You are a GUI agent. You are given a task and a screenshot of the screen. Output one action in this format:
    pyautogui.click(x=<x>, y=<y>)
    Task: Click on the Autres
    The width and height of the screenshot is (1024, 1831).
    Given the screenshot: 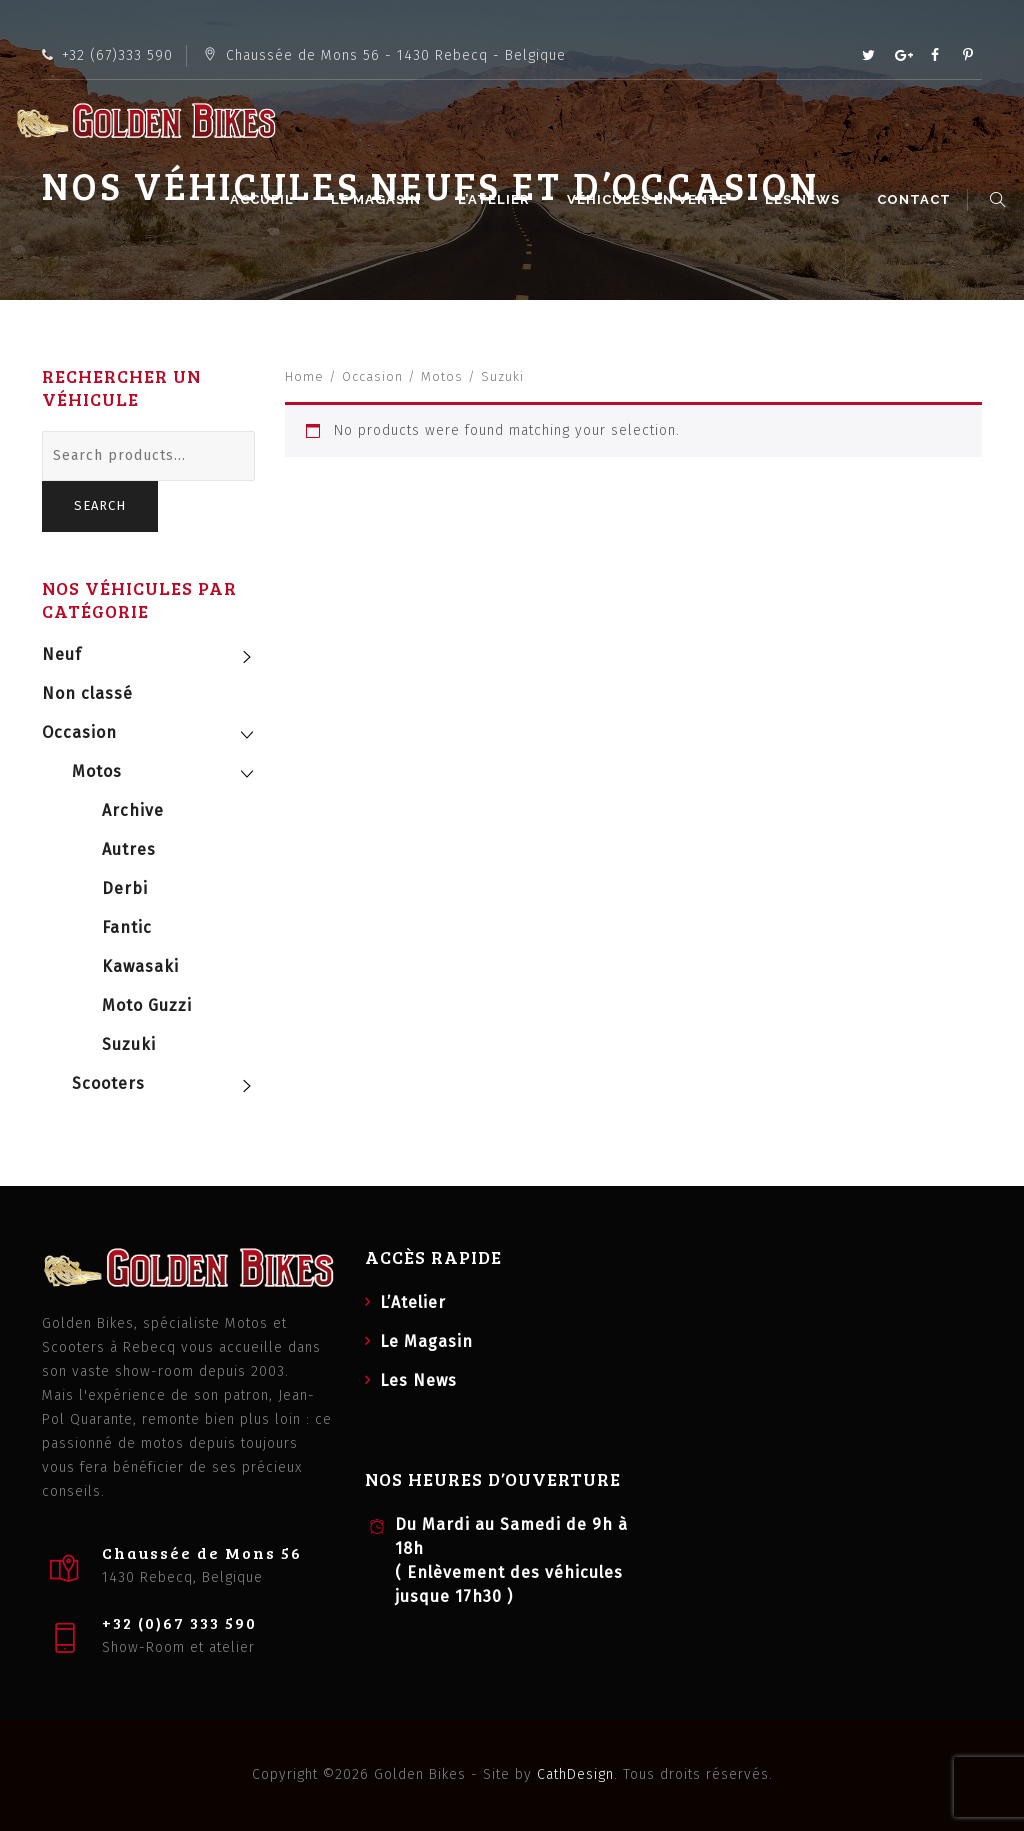 What is the action you would take?
    pyautogui.click(x=129, y=849)
    